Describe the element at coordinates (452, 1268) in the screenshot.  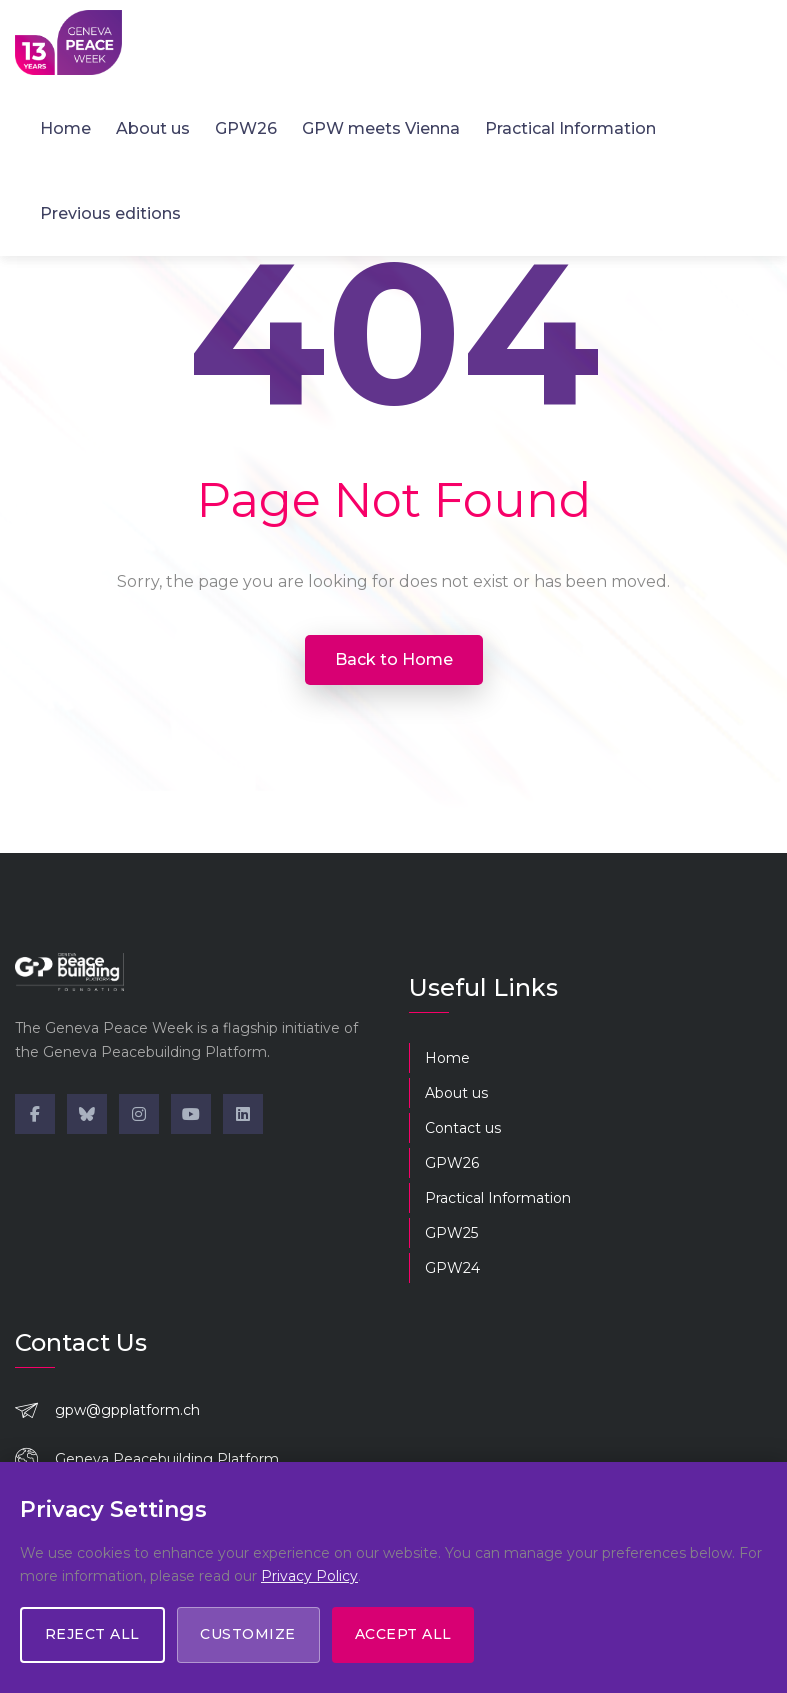
I see `GPW24` at that location.